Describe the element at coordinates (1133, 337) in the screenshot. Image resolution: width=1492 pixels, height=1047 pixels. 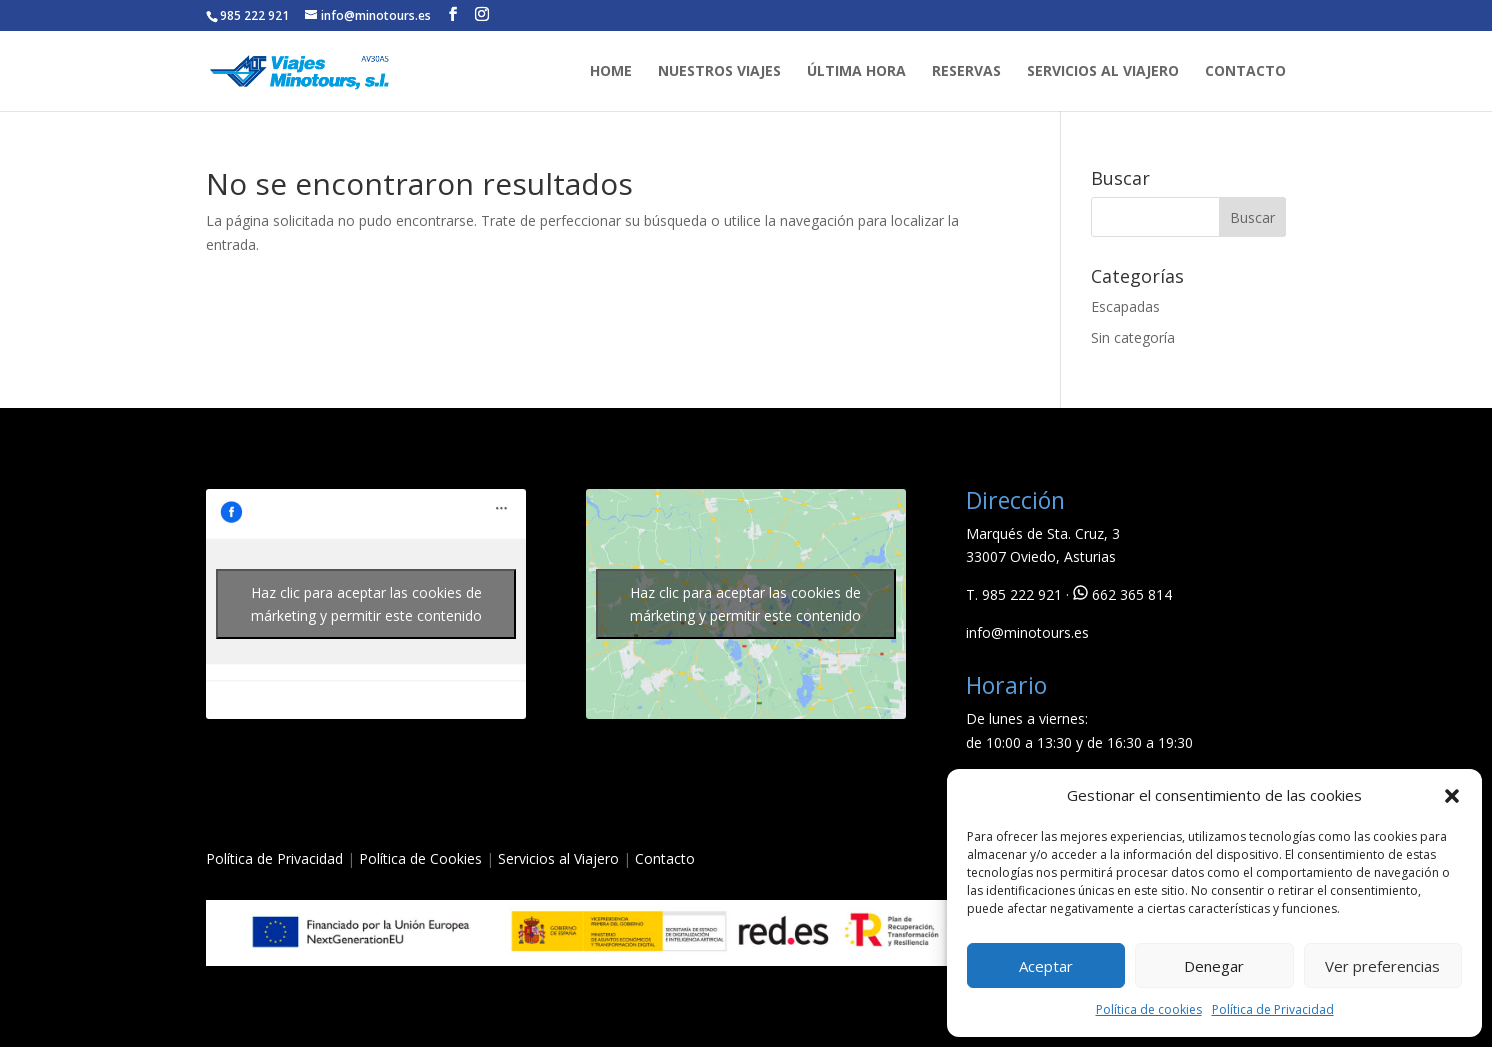
I see `Sin categoría` at that location.